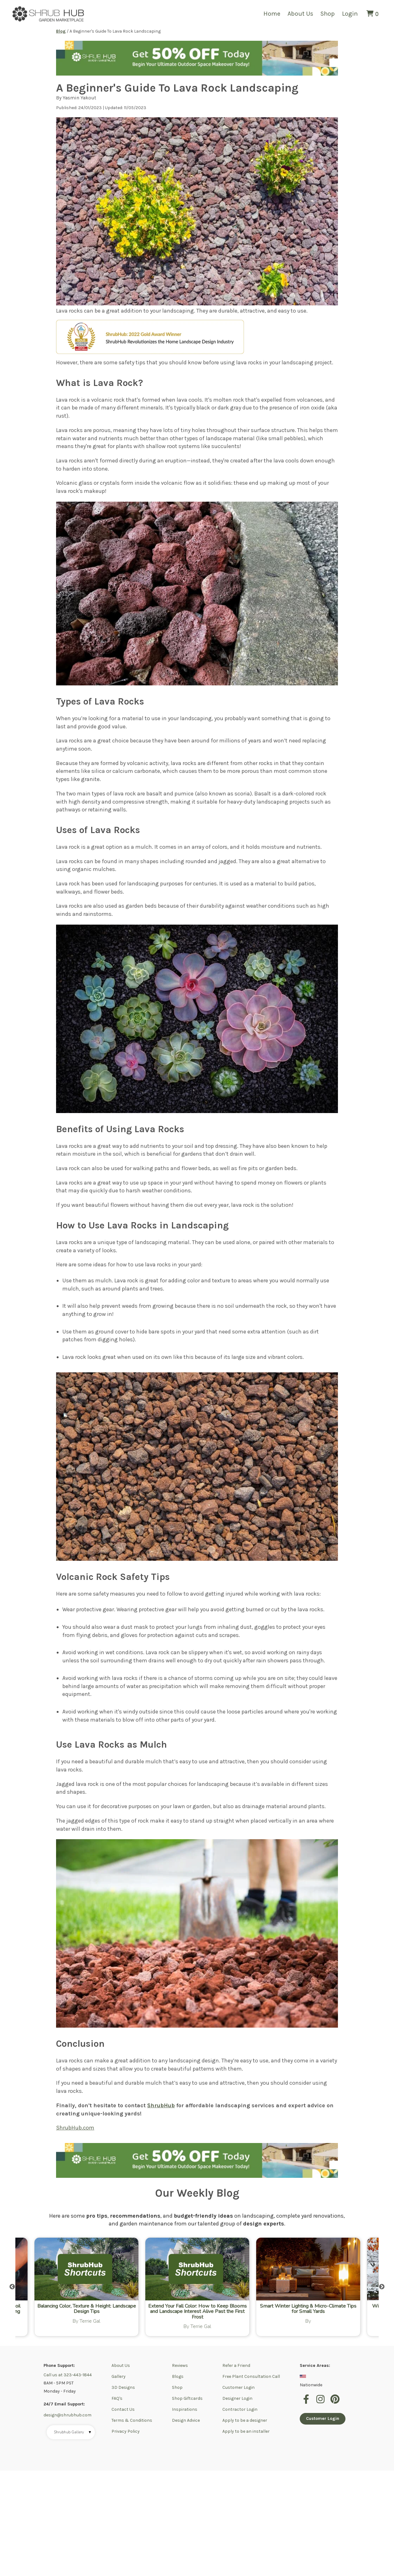 Image resolution: width=394 pixels, height=2576 pixels. Describe the element at coordinates (12, 2287) in the screenshot. I see `Previous` at that location.